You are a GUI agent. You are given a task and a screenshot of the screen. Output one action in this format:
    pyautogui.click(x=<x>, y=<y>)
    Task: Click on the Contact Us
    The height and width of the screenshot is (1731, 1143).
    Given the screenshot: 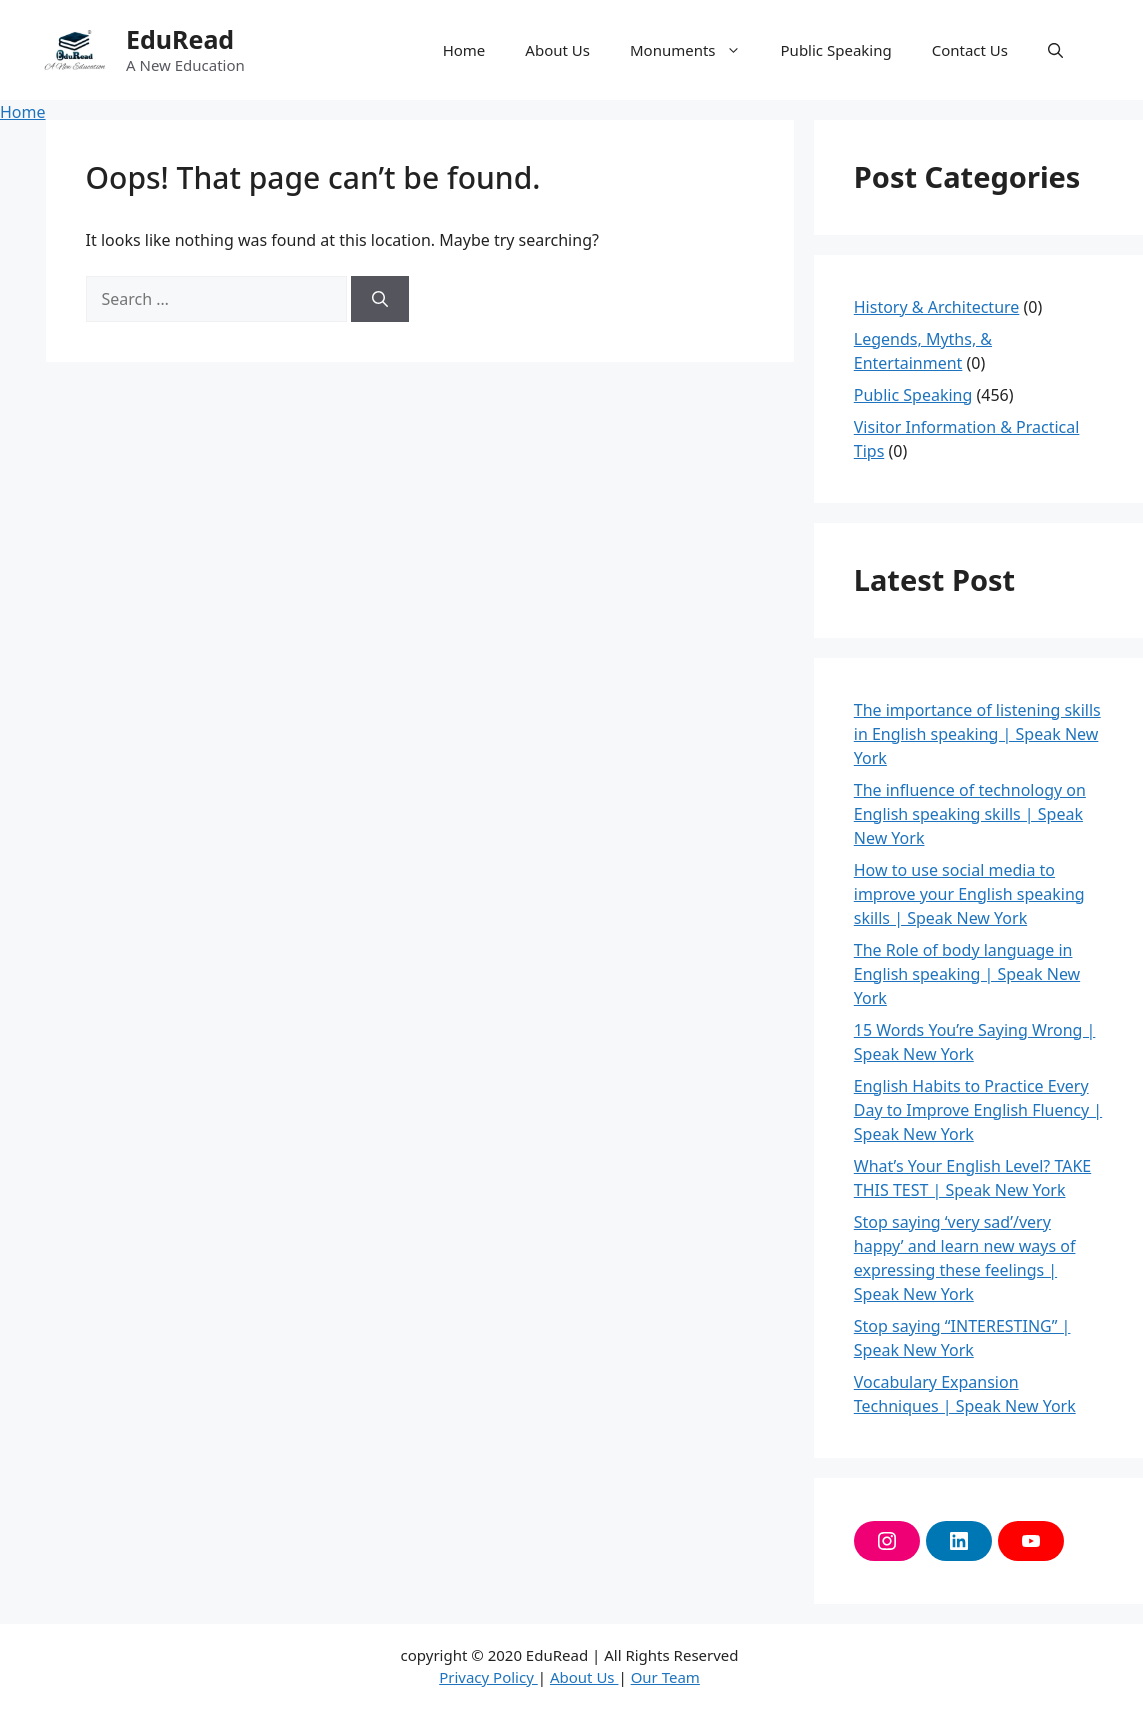 What is the action you would take?
    pyautogui.click(x=970, y=50)
    